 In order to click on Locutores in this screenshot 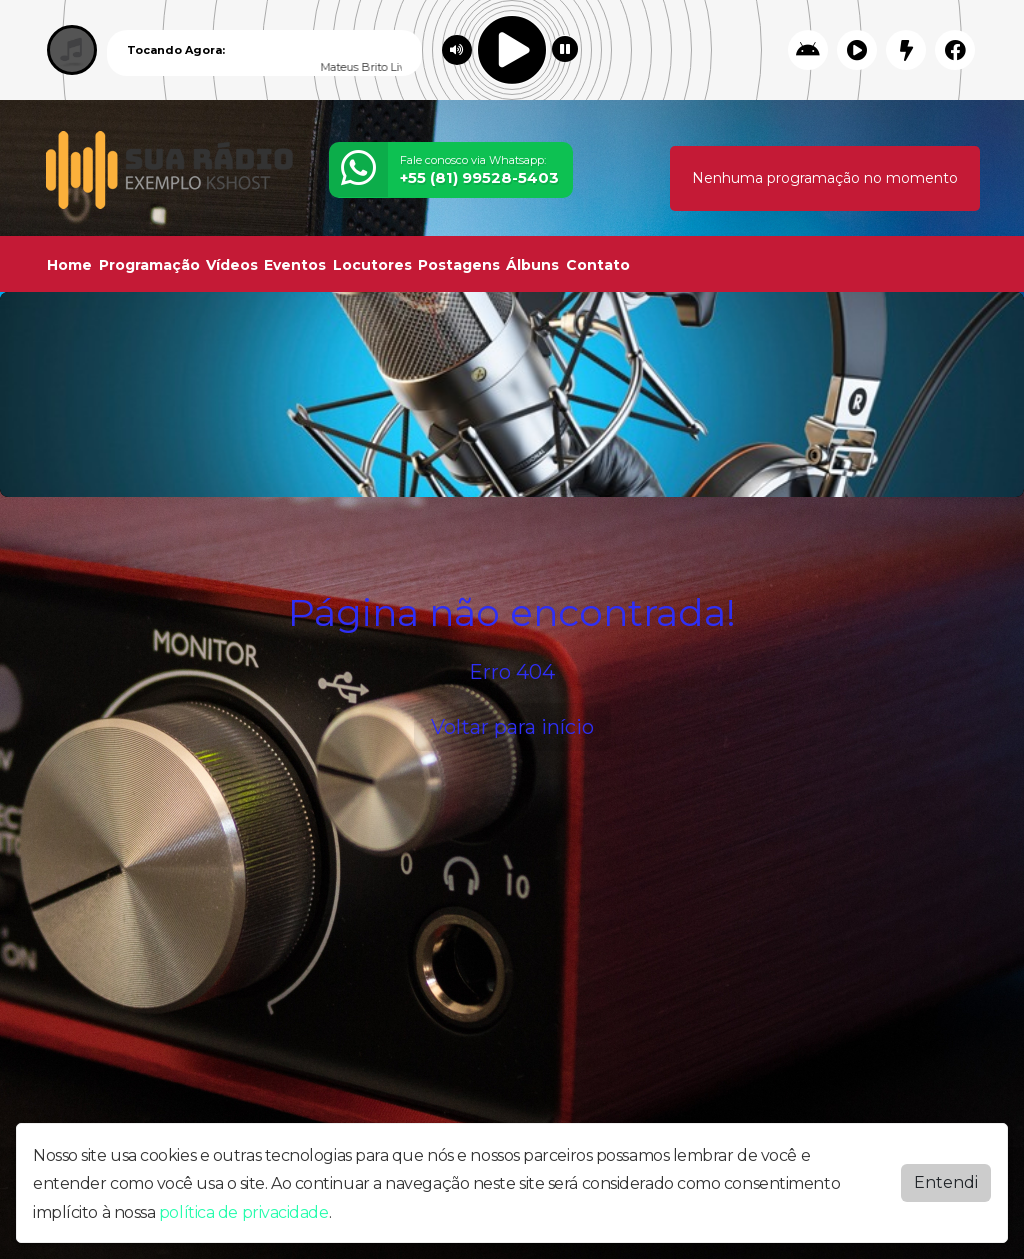, I will do `click(372, 265)`.